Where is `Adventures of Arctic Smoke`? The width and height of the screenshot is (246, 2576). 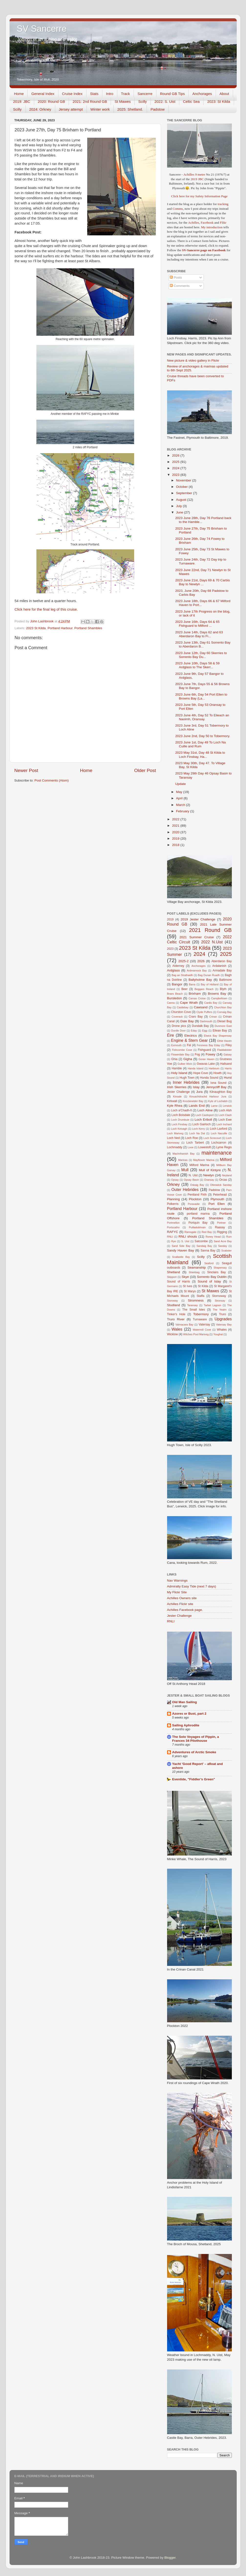
Adventures of Arctic Smoke is located at coordinates (194, 1752).